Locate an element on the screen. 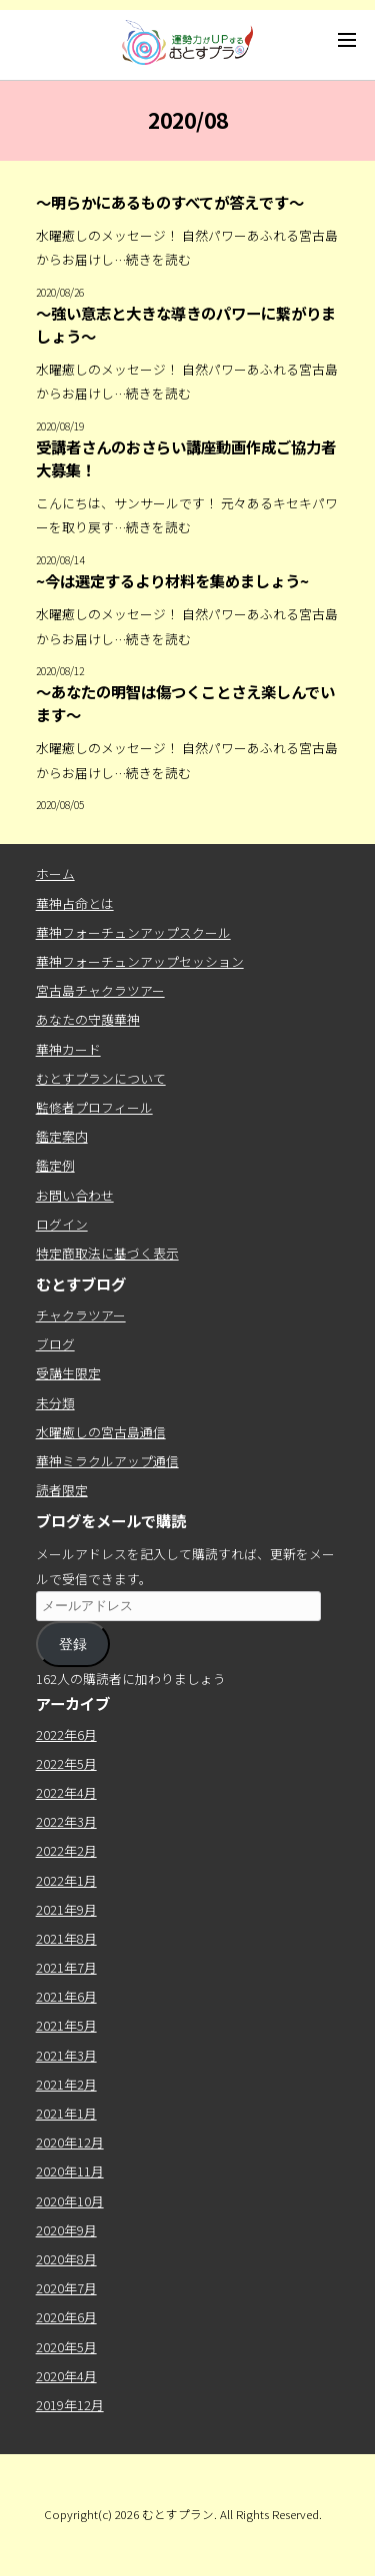 The height and width of the screenshot is (2576, 375). 2020年4月 is located at coordinates (66, 2375).